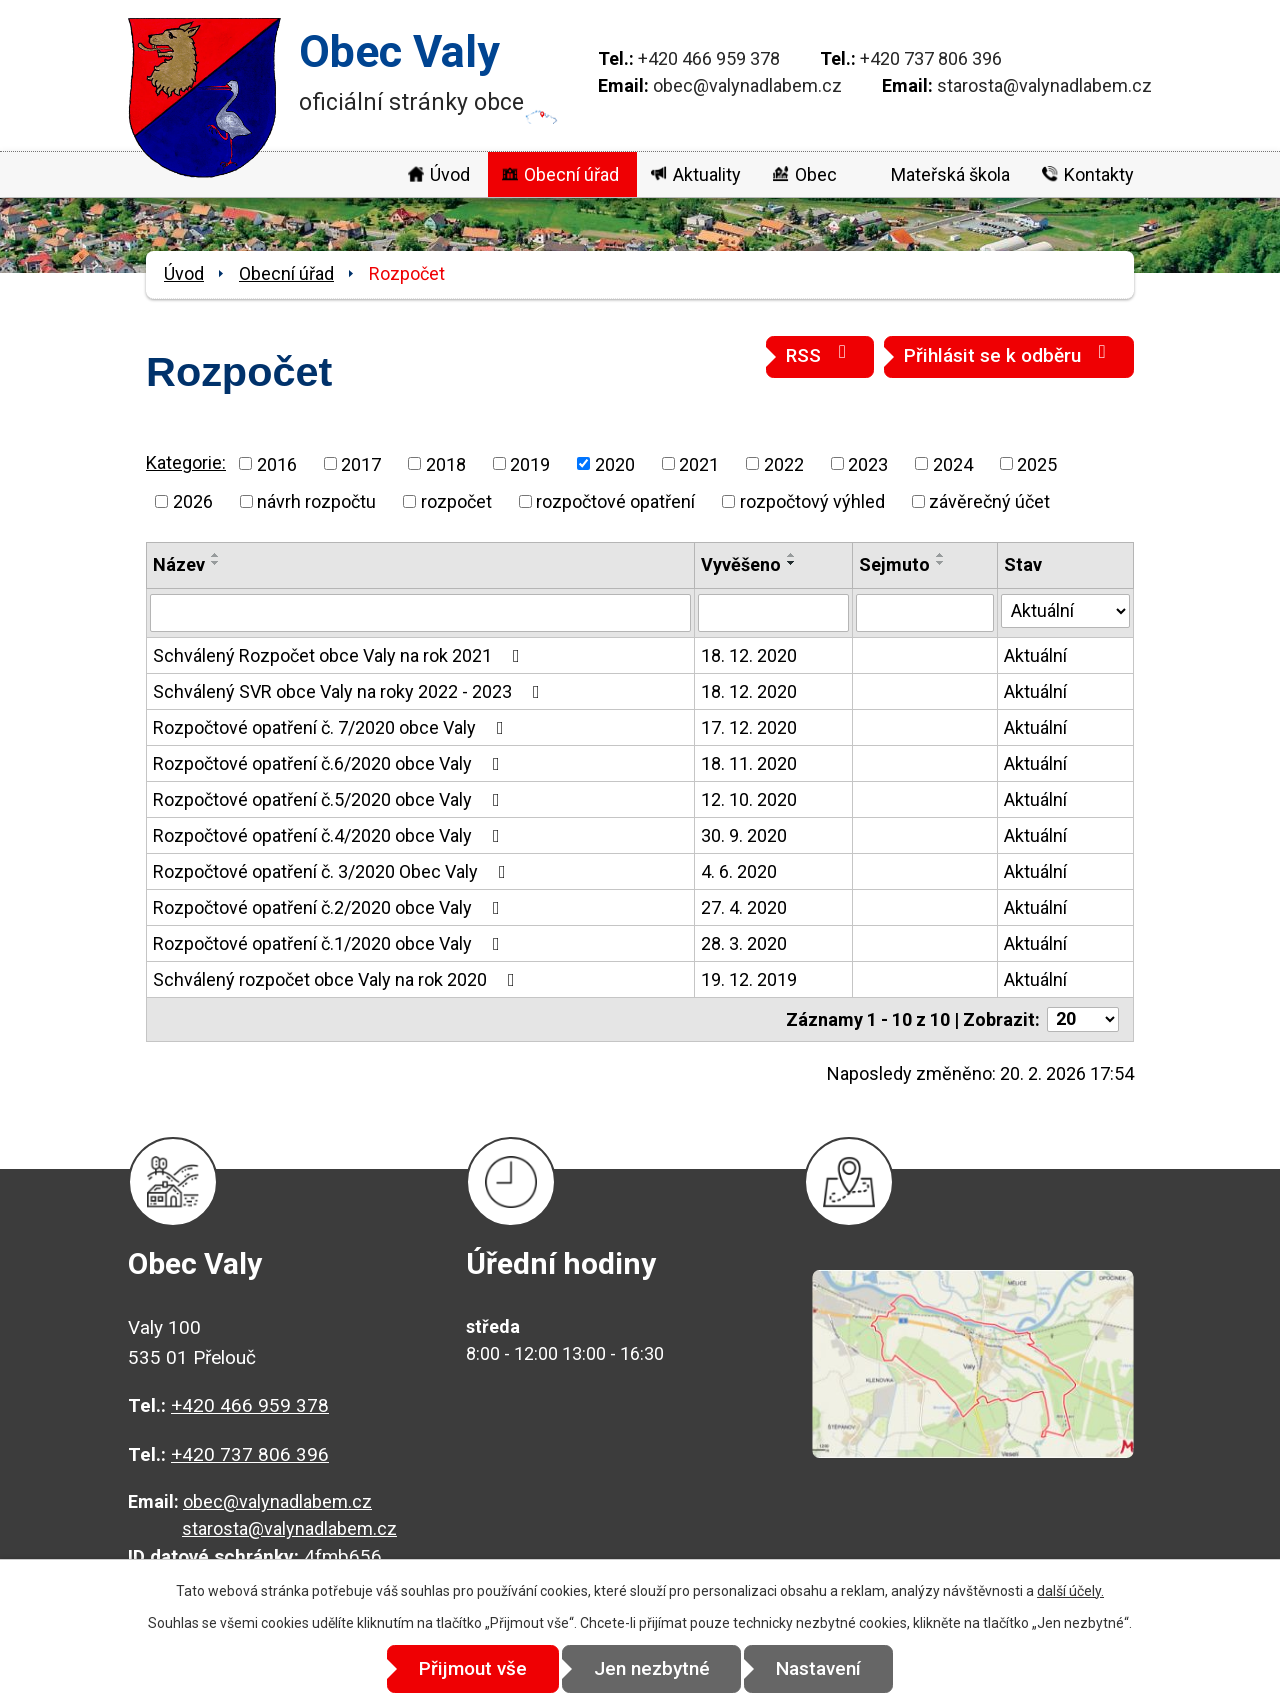 This screenshot has height=1703, width=1280. What do you see at coordinates (744, 943) in the screenshot?
I see `28. 3. 2020` at bounding box center [744, 943].